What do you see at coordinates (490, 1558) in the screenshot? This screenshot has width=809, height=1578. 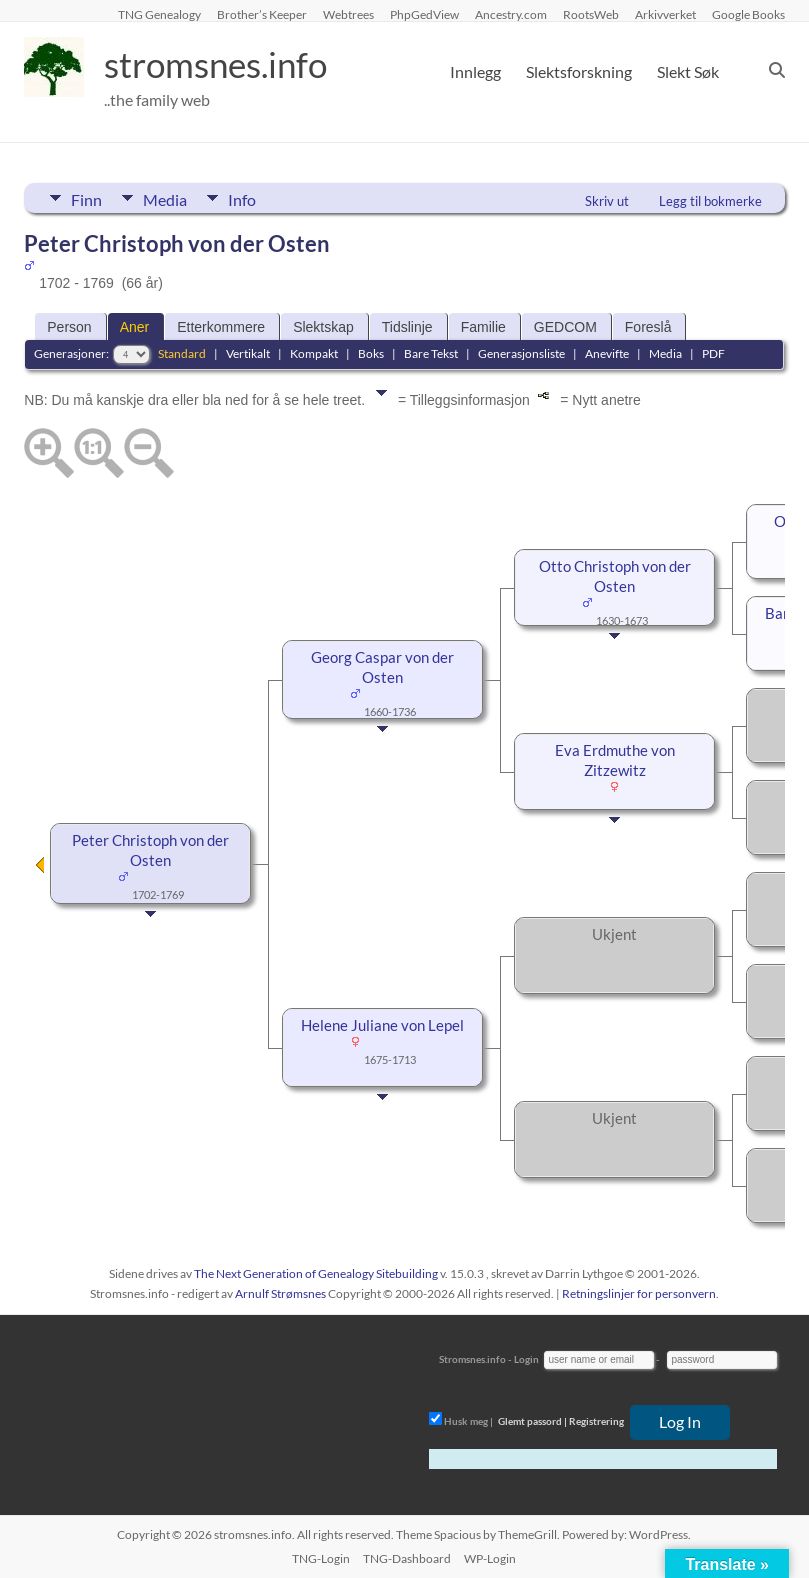 I see `WP-Login` at bounding box center [490, 1558].